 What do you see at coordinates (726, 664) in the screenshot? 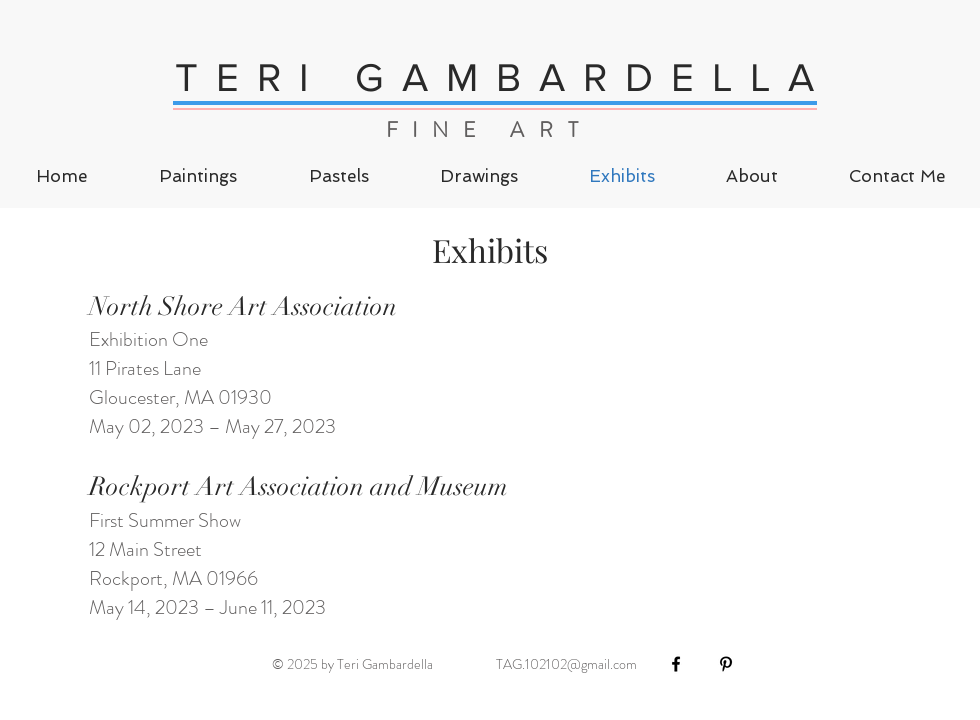
I see `[Black Pinterest Icon]` at bounding box center [726, 664].